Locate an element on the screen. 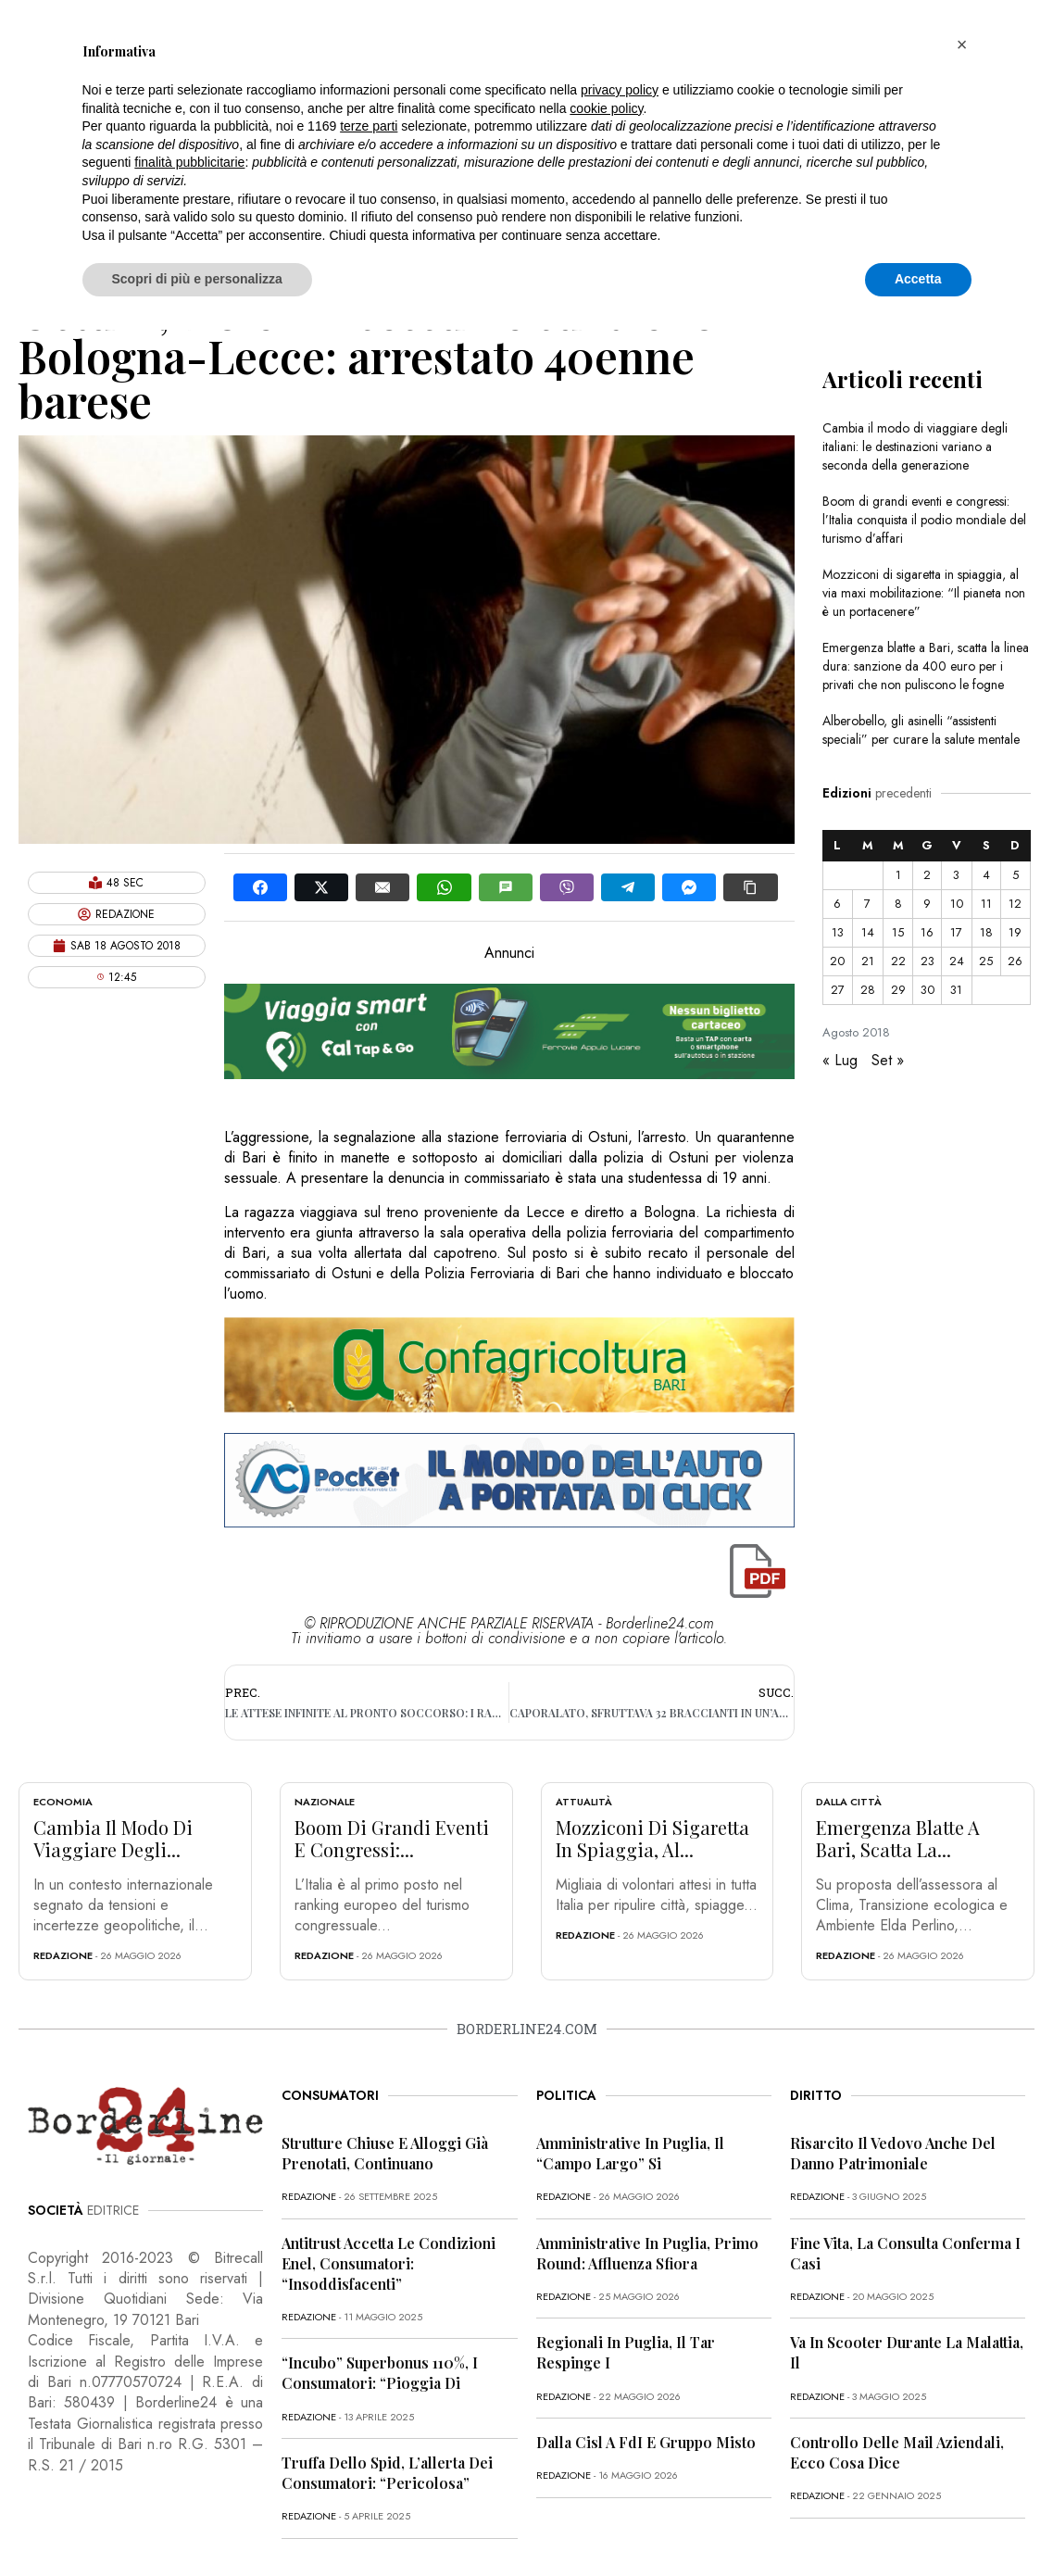 This screenshot has height=2576, width=1053. Cambia il modo di viaggiare degli... is located at coordinates (113, 1838).